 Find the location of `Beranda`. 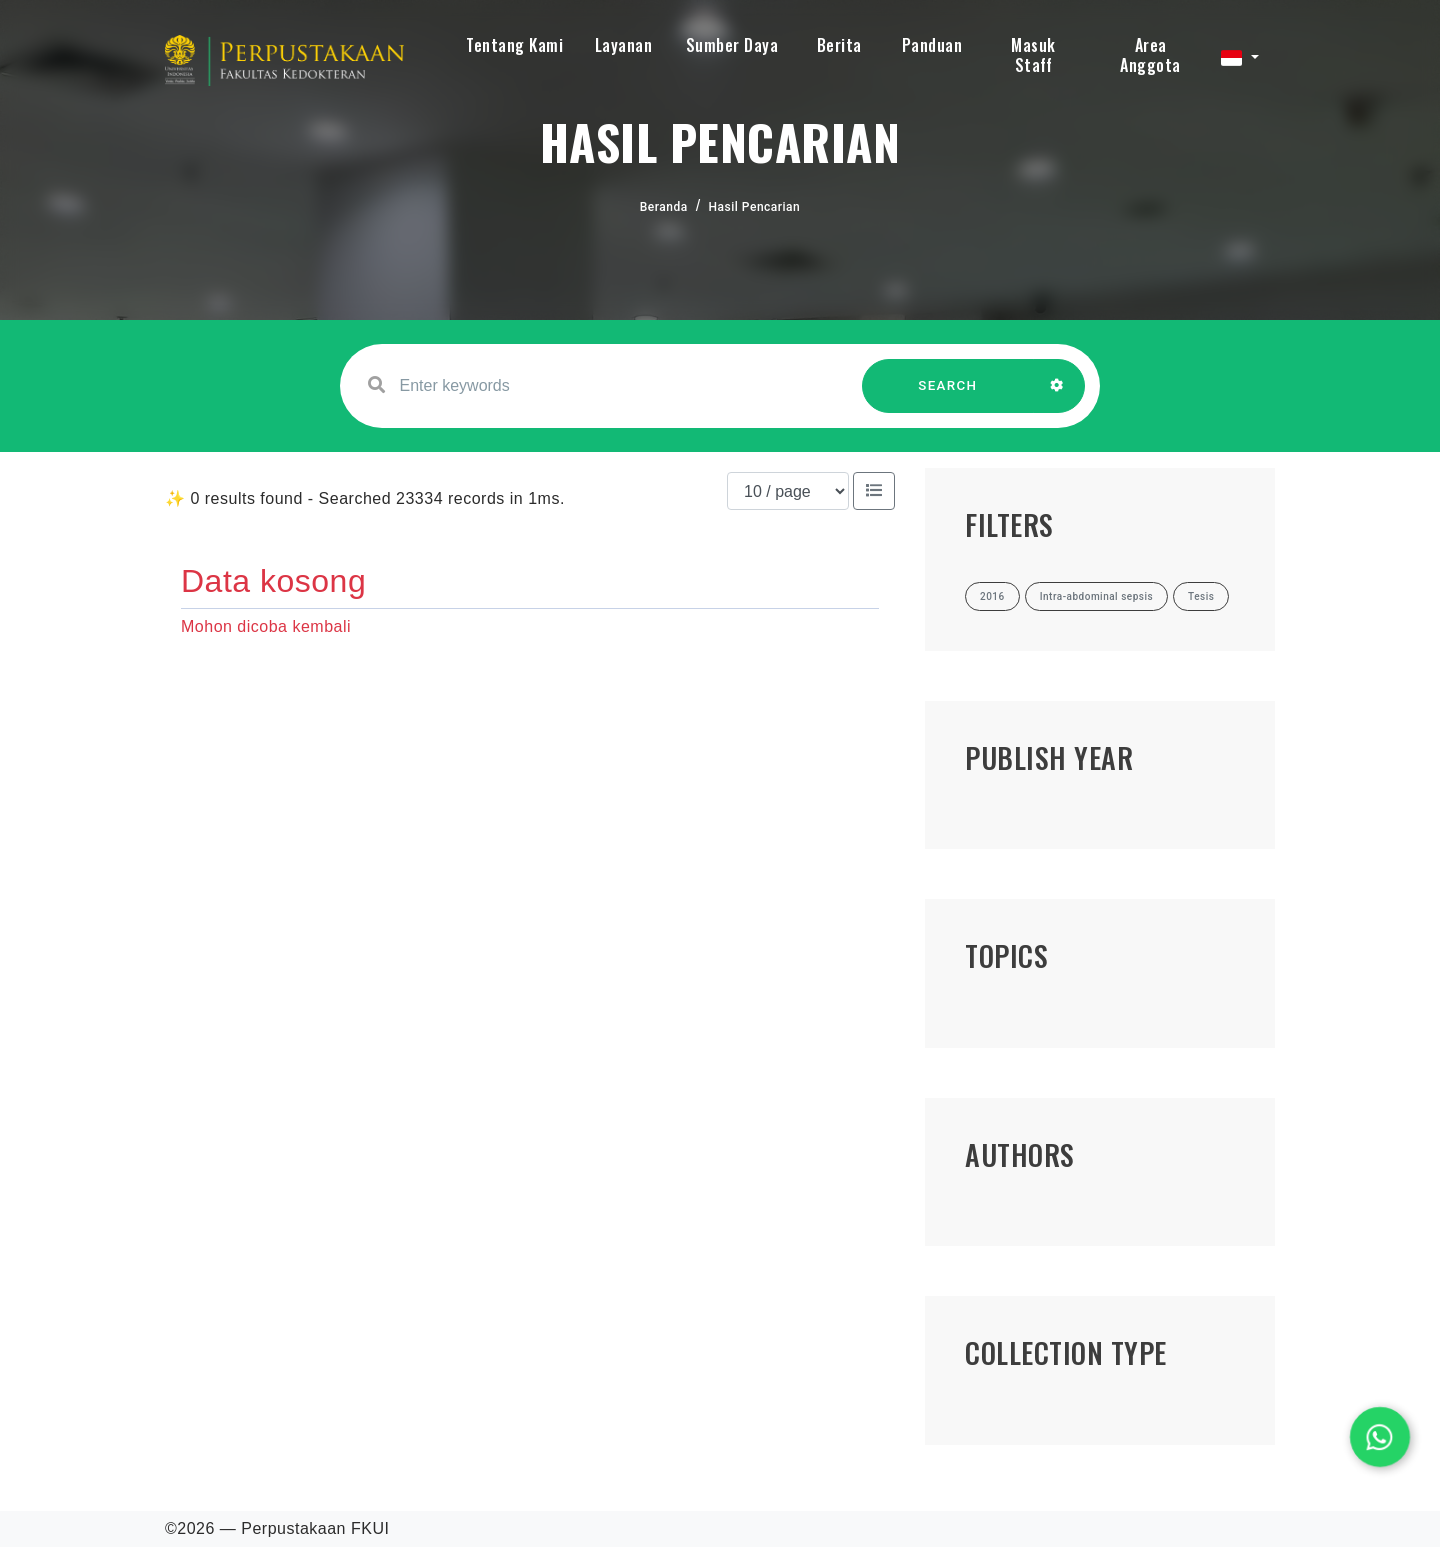

Beranda is located at coordinates (664, 207).